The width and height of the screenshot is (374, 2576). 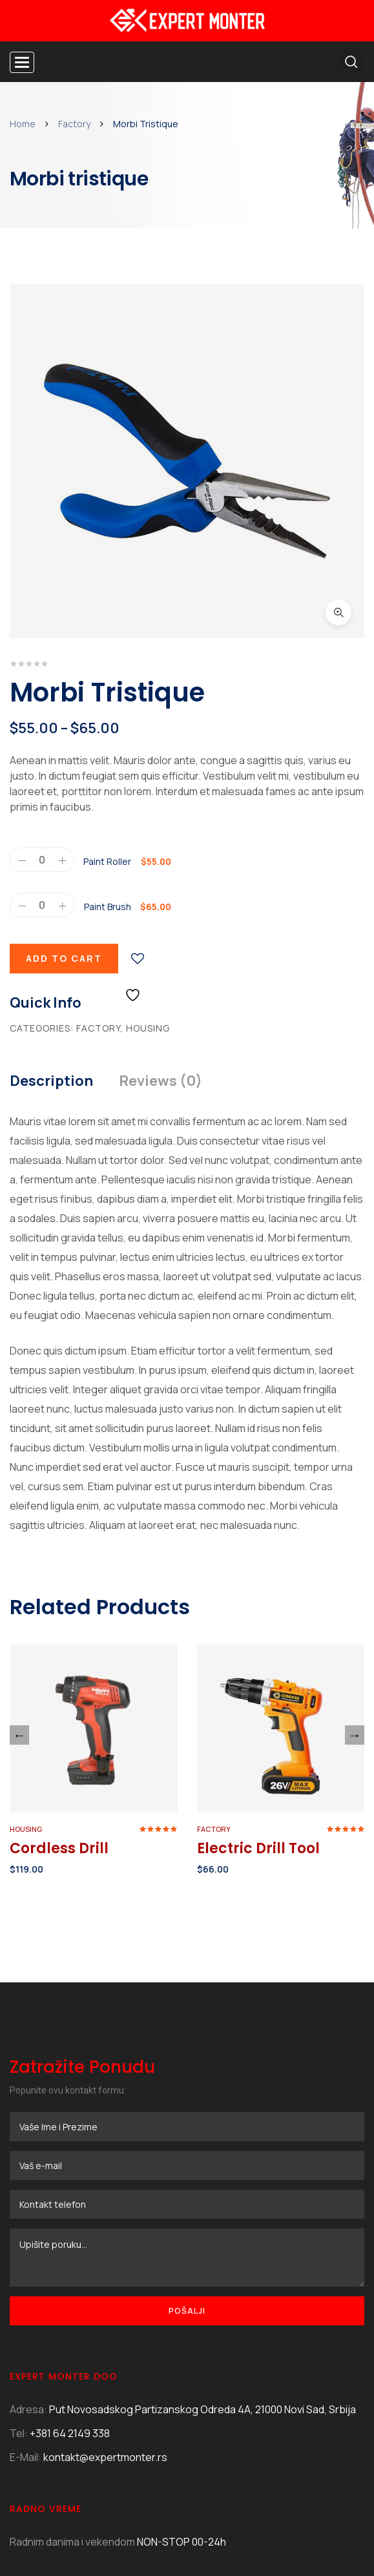 What do you see at coordinates (23, 124) in the screenshot?
I see `Home` at bounding box center [23, 124].